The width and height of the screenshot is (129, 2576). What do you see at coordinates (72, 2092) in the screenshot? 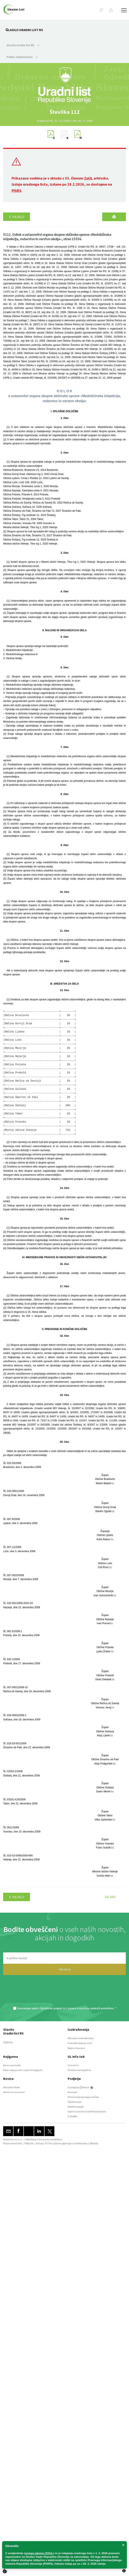
I see `Kontakt` at bounding box center [72, 2092].